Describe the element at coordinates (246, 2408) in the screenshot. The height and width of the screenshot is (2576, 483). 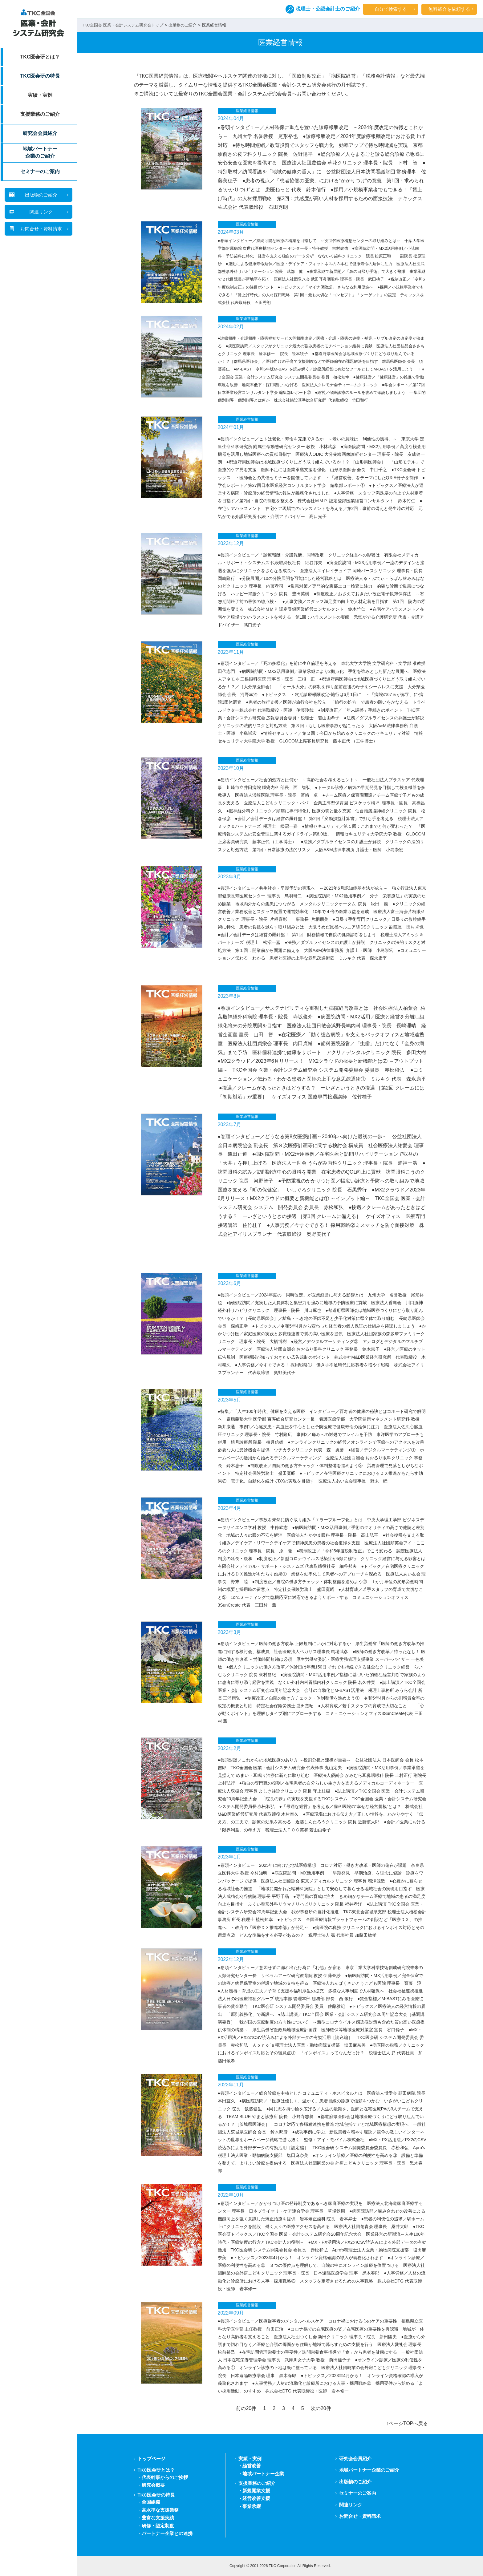
I see `前の20件` at that location.